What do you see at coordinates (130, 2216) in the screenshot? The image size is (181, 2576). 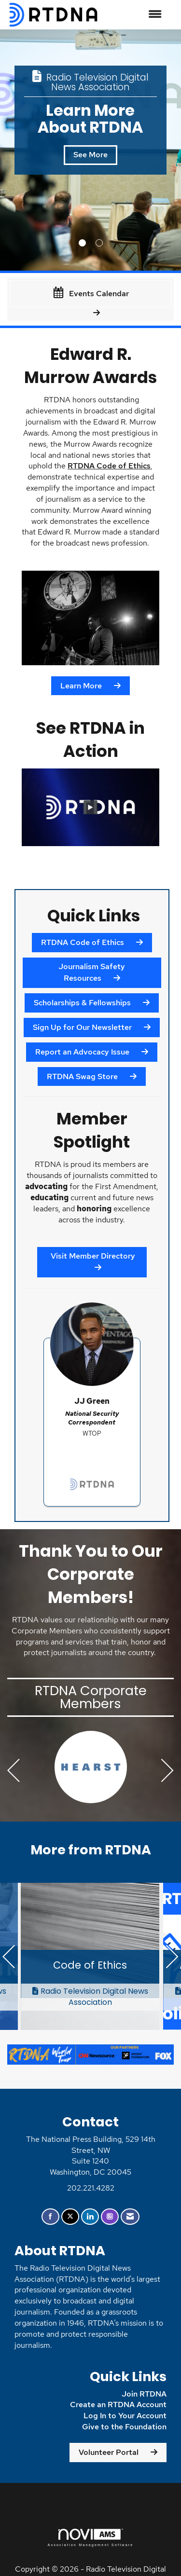 I see `[Contact Us via Email]` at bounding box center [130, 2216].